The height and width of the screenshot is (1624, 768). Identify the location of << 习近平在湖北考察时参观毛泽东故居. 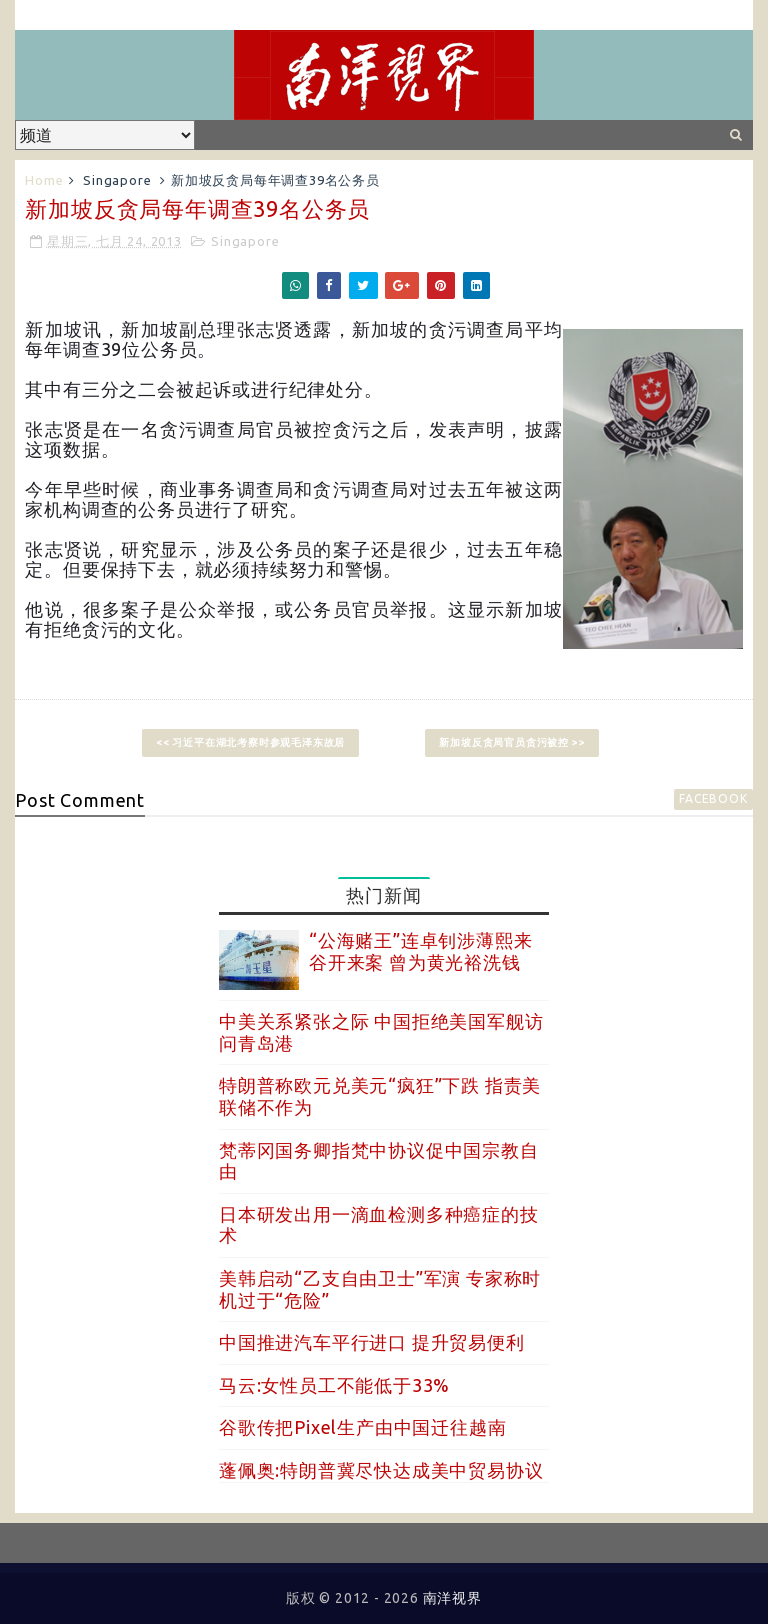
(250, 742).